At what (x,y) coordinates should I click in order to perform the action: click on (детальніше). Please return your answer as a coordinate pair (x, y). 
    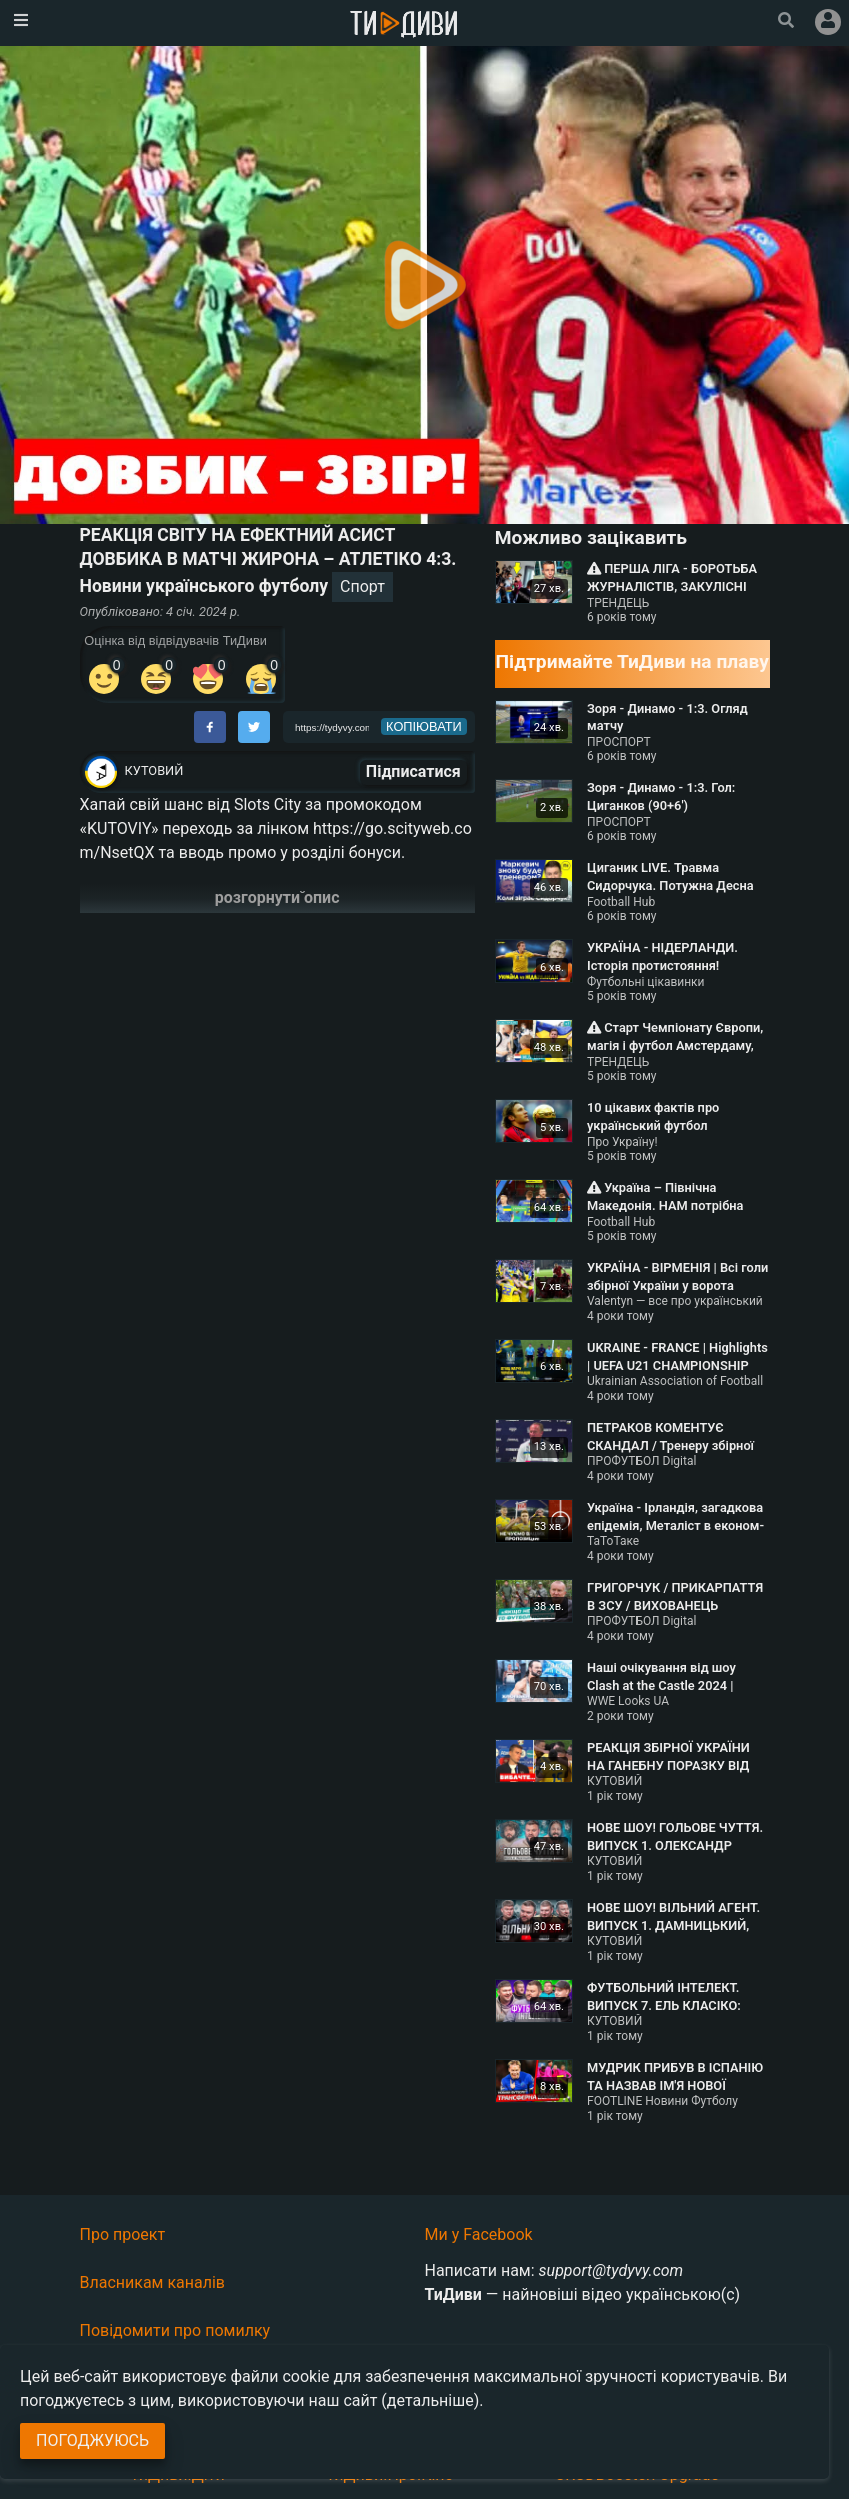
    Looking at the image, I should click on (430, 2400).